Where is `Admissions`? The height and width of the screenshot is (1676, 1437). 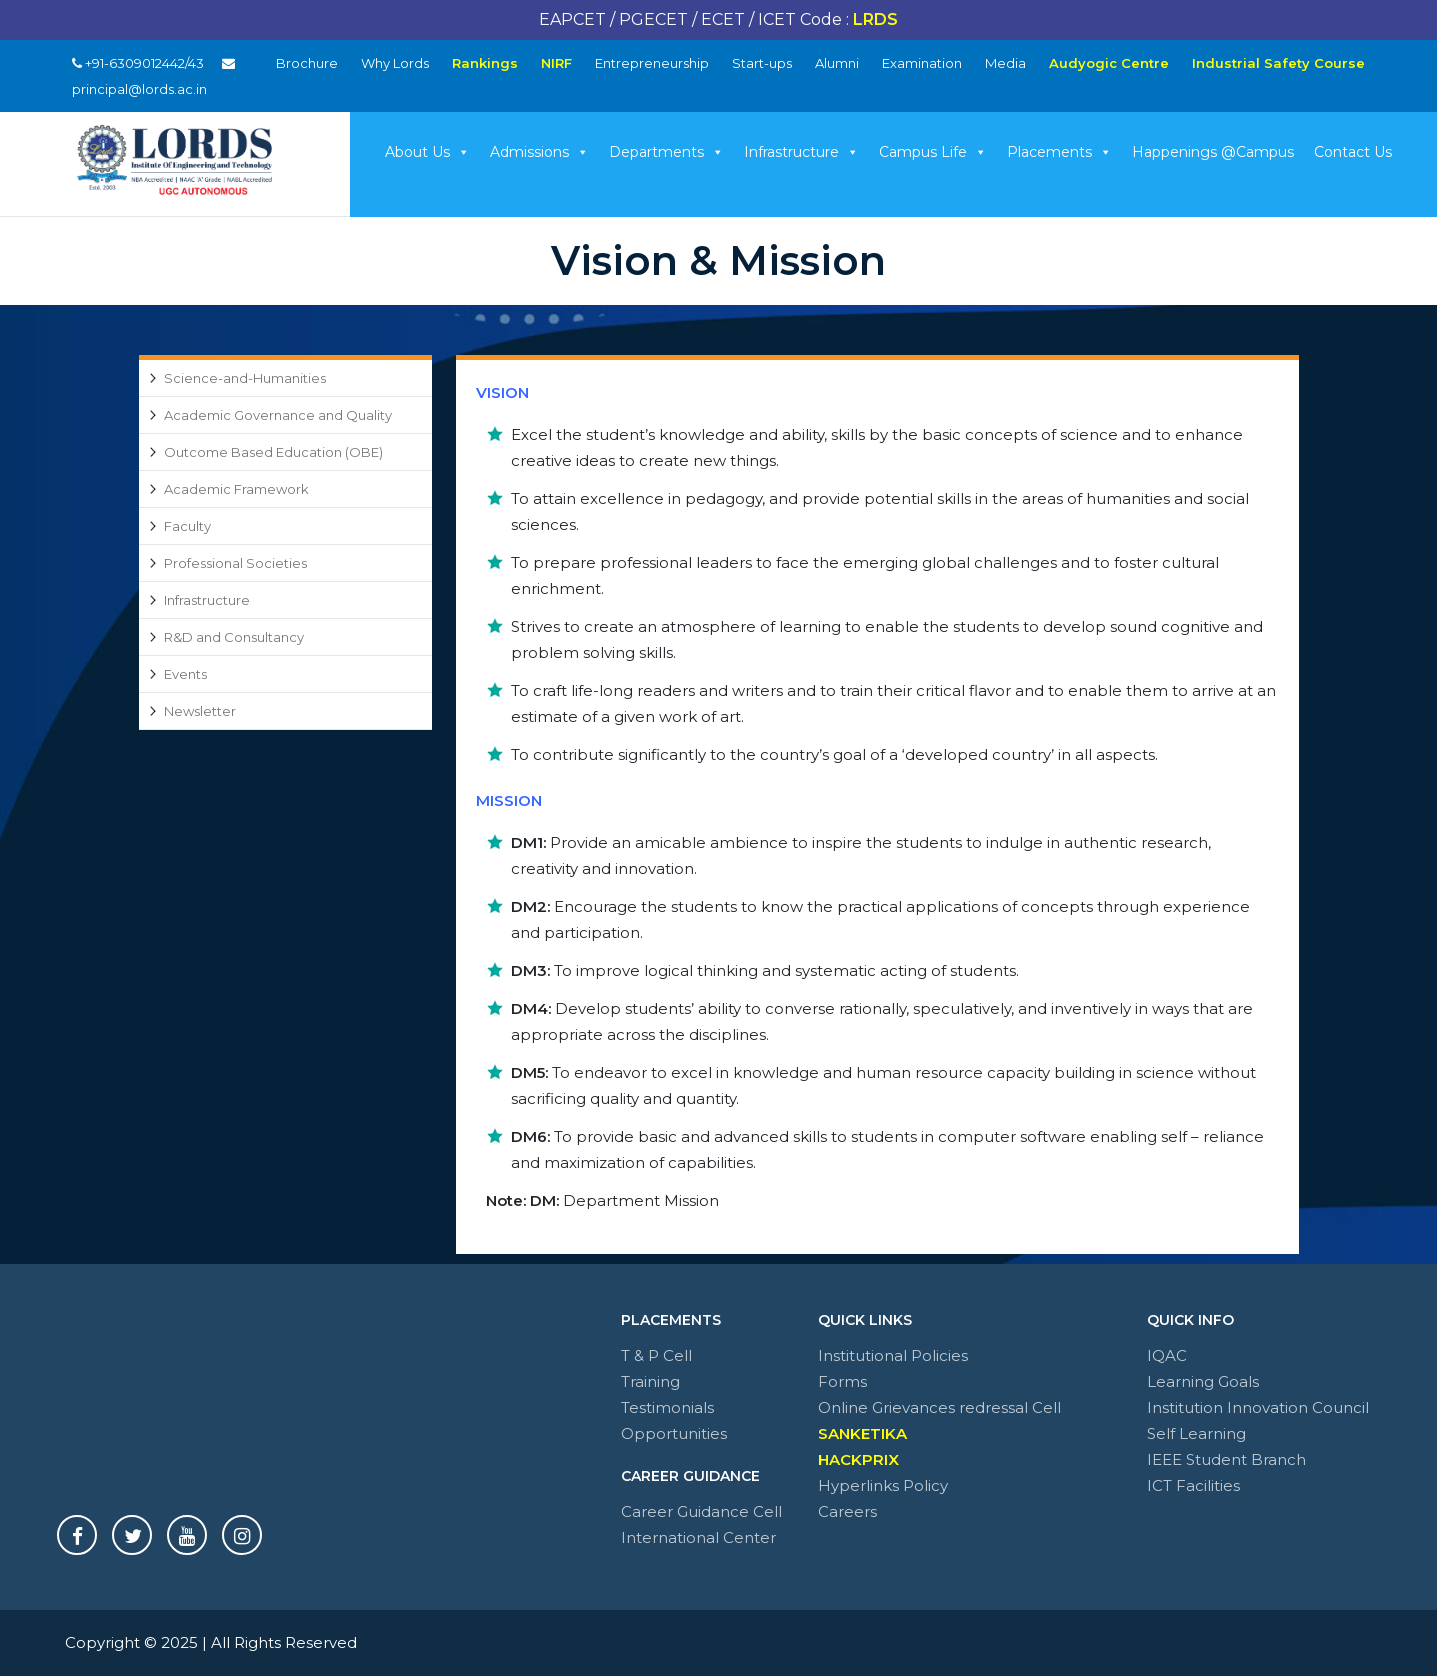 Admissions is located at coordinates (539, 152).